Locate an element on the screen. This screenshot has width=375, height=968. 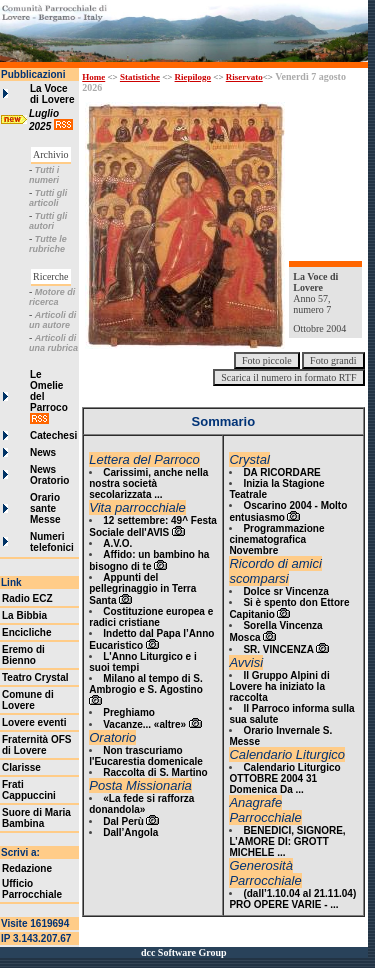
Numeri telefonici is located at coordinates (52, 542).